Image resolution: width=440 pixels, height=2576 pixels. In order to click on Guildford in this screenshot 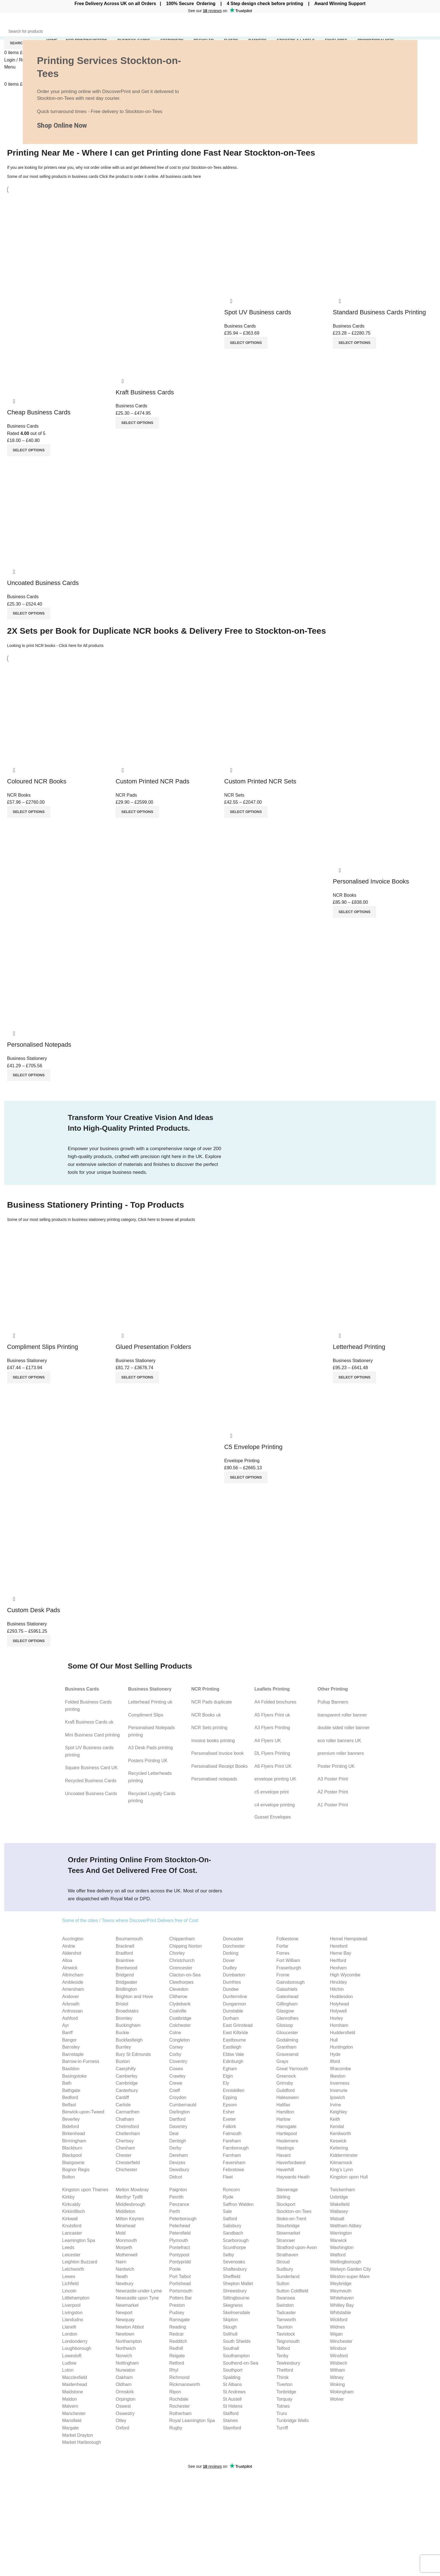, I will do `click(285, 2090)`.